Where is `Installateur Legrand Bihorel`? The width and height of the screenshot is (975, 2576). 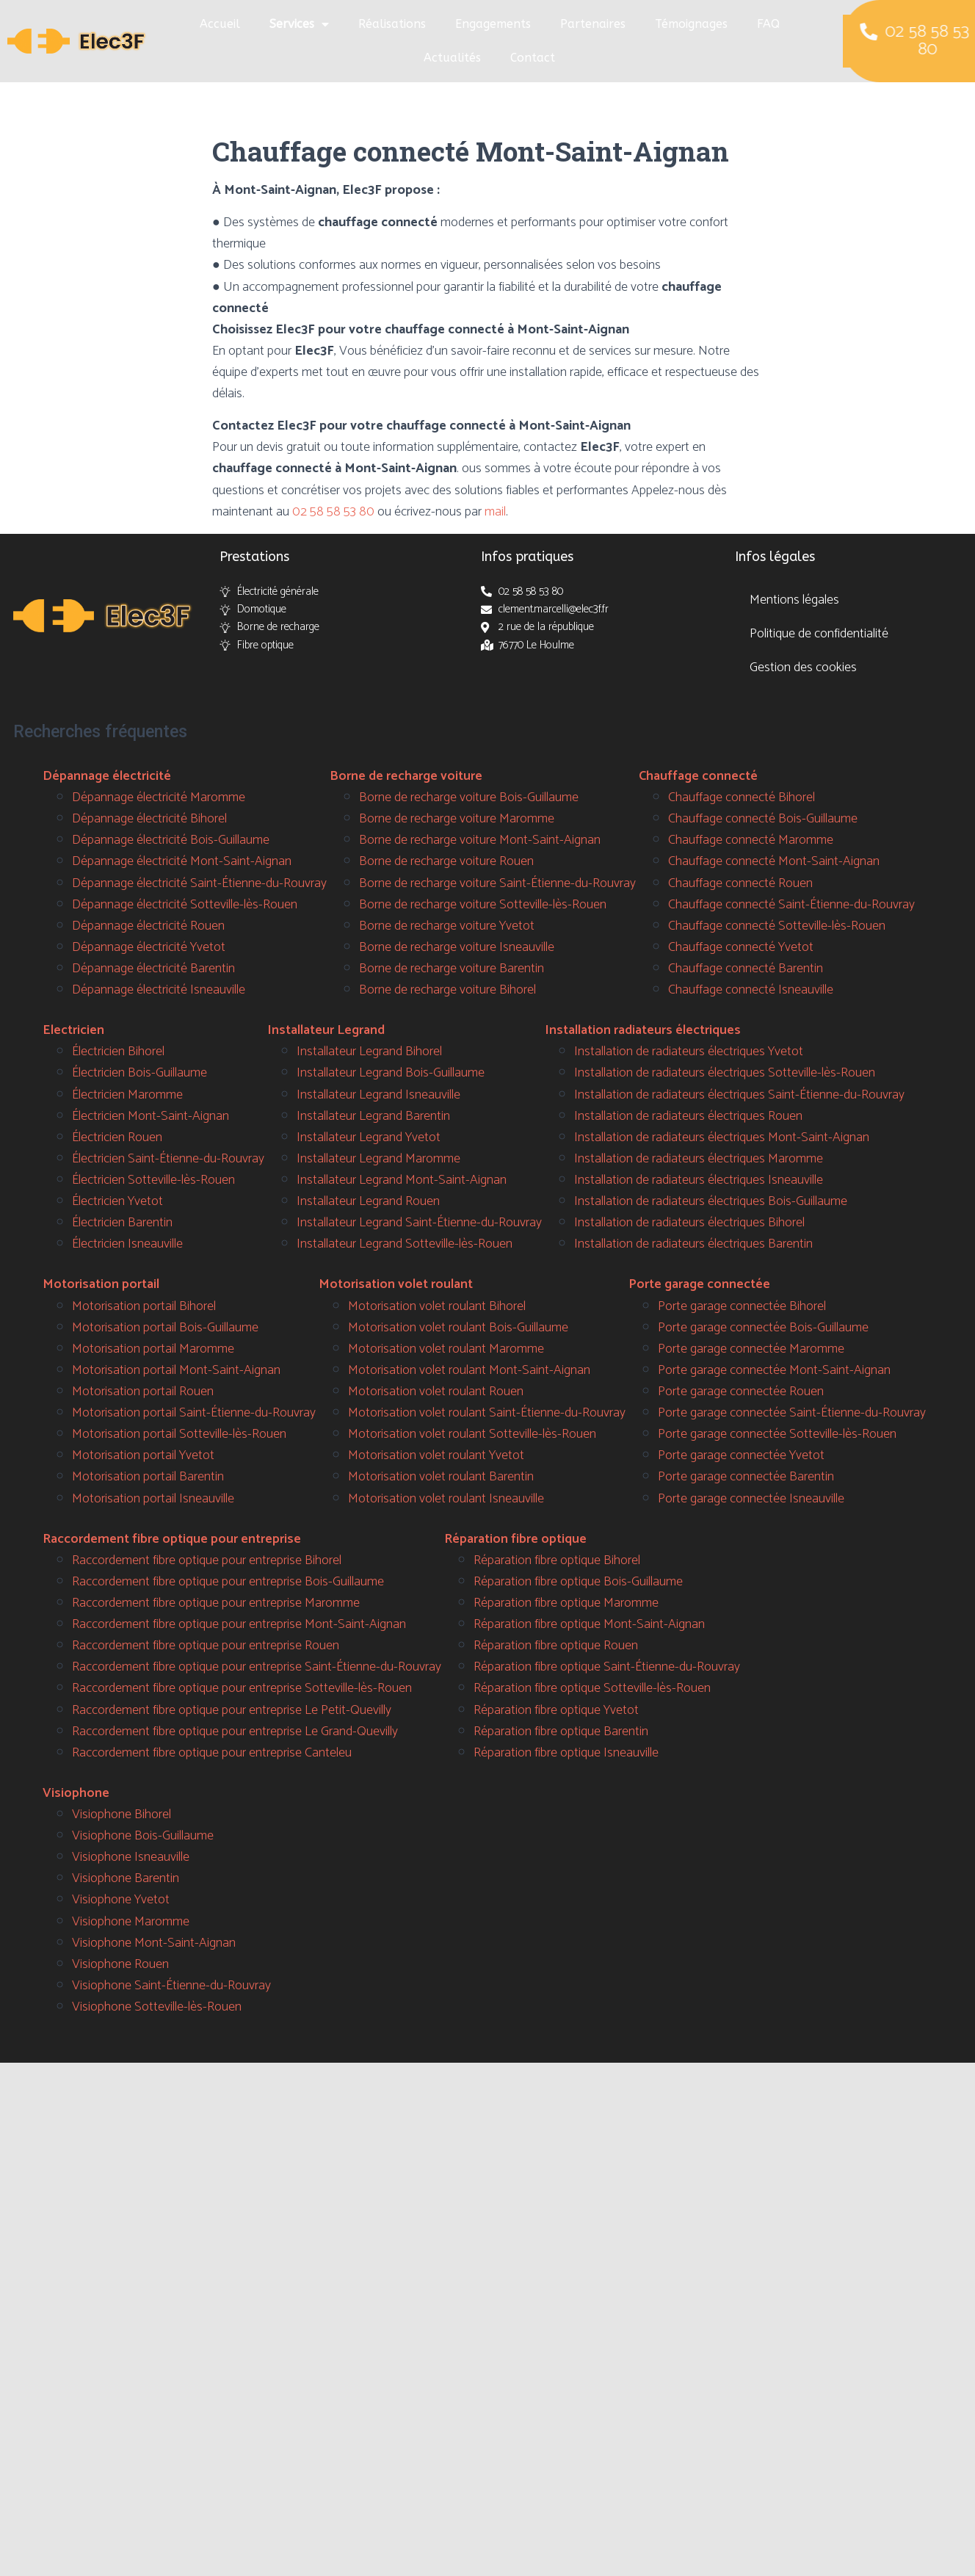
Installateur Legrand Bihorel is located at coordinates (369, 1052).